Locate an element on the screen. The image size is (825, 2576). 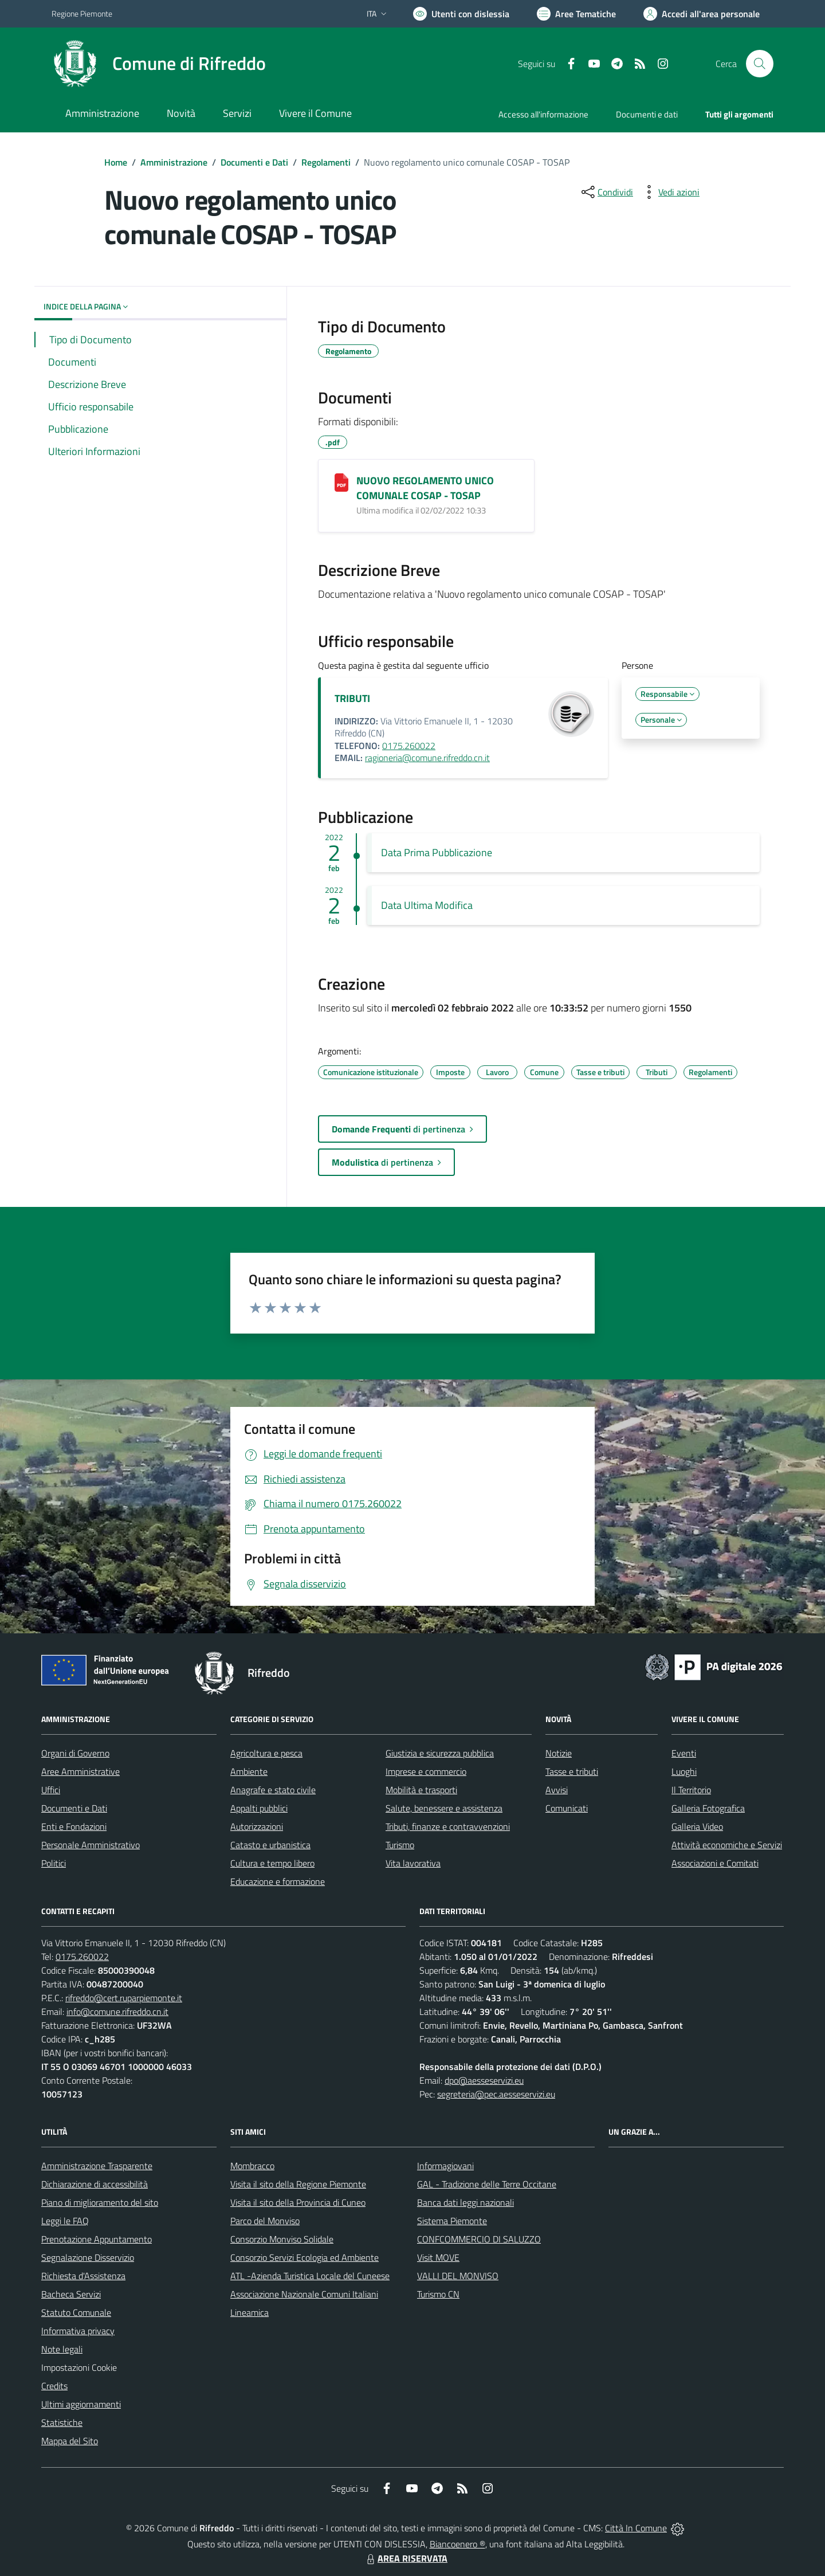
Amministrazione is located at coordinates (173, 162).